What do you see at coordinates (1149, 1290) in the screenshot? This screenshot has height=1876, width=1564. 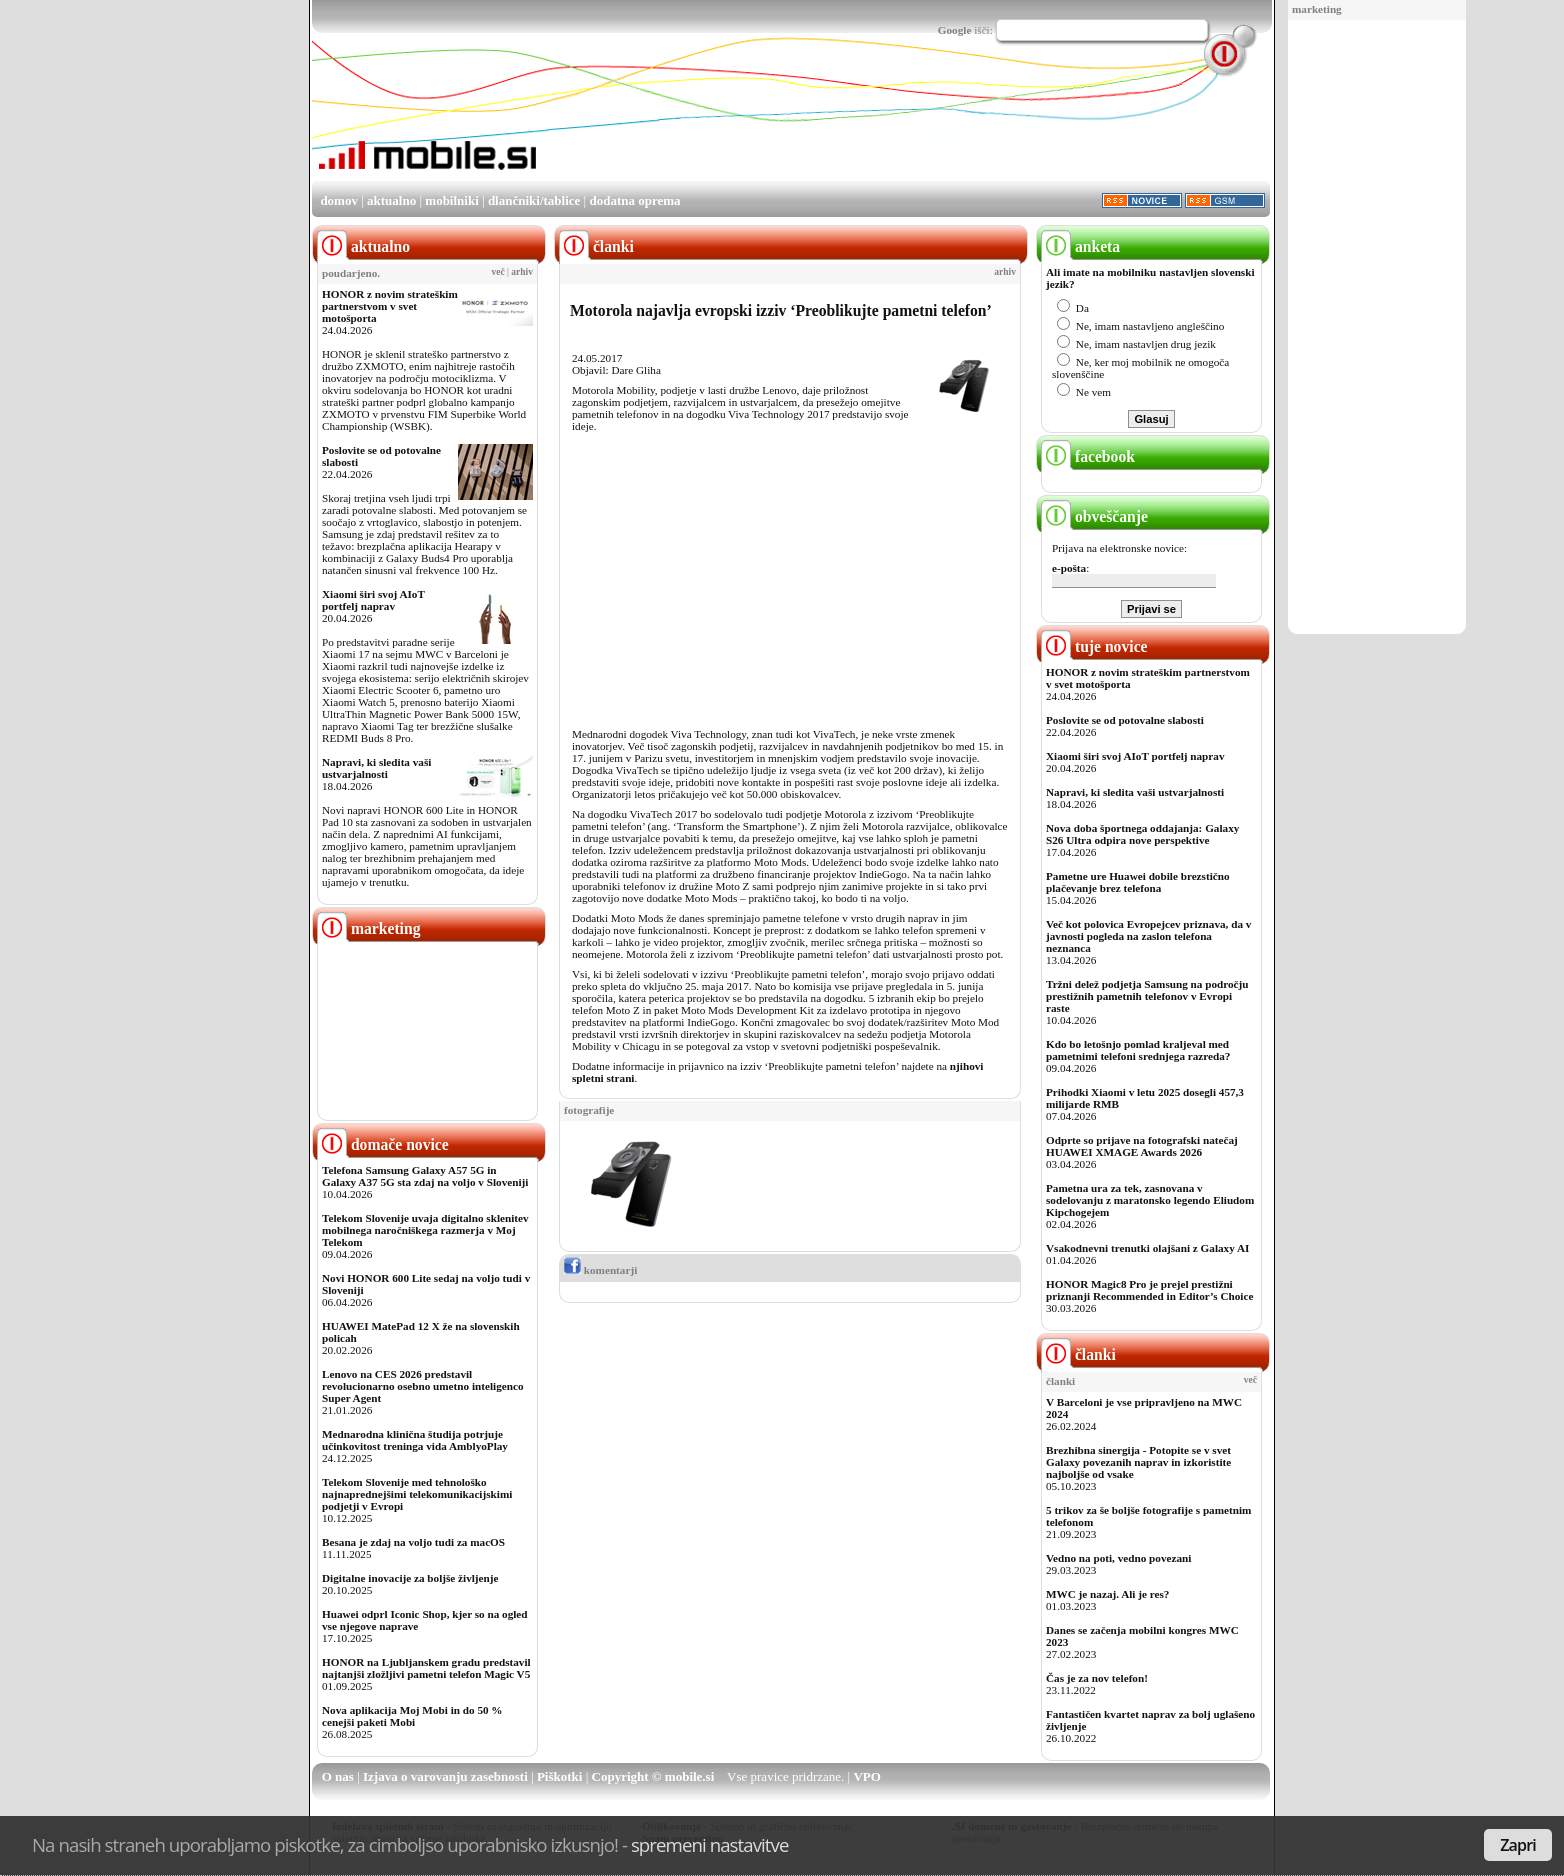 I see `HONOR Magic8 Pro je prejel prestižni priznanji Recommended in Editor’s Choice` at bounding box center [1149, 1290].